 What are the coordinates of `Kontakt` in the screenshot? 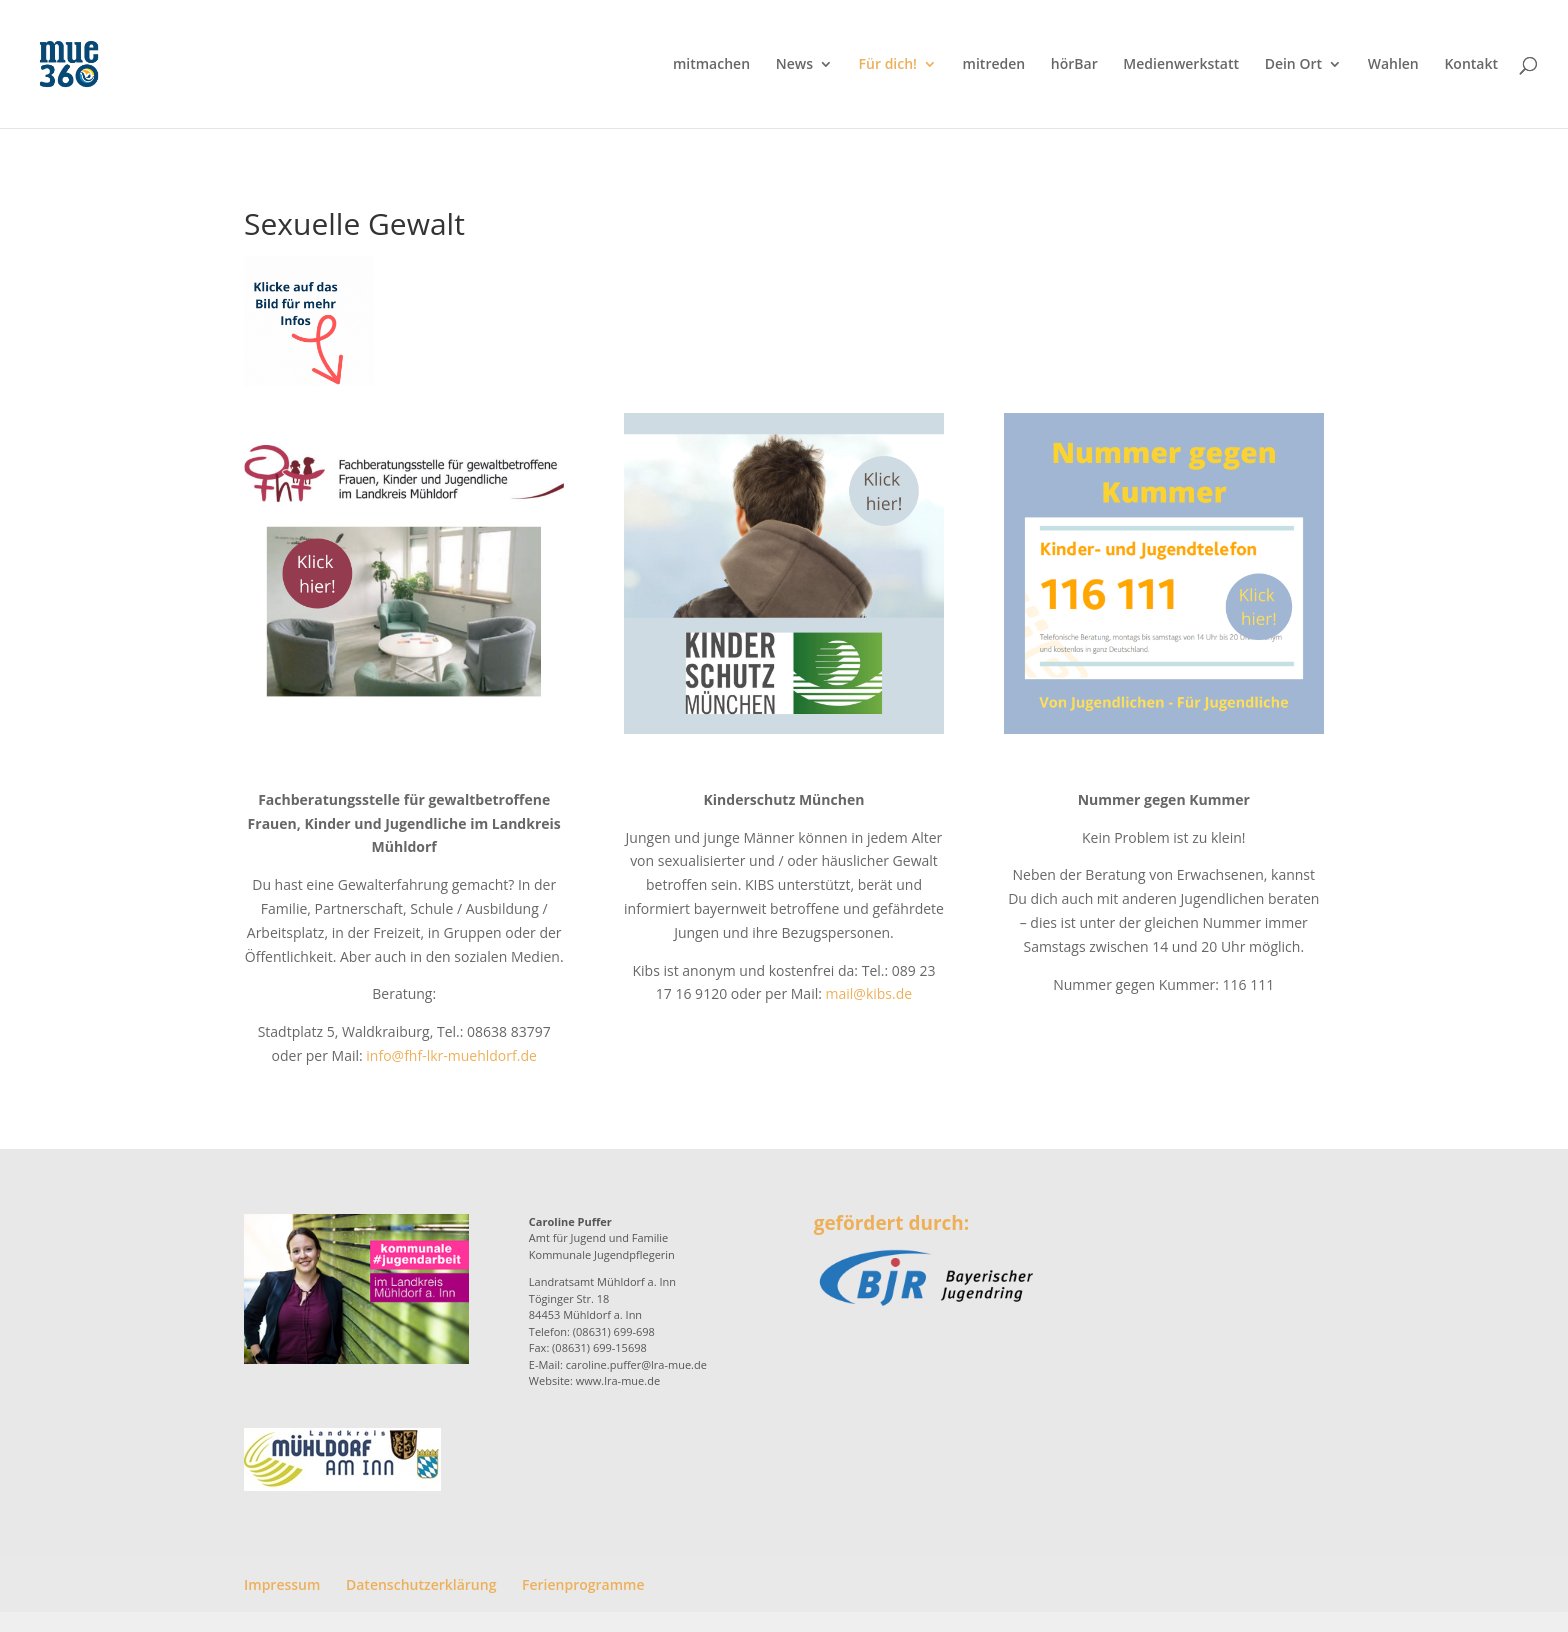 It's located at (1471, 65).